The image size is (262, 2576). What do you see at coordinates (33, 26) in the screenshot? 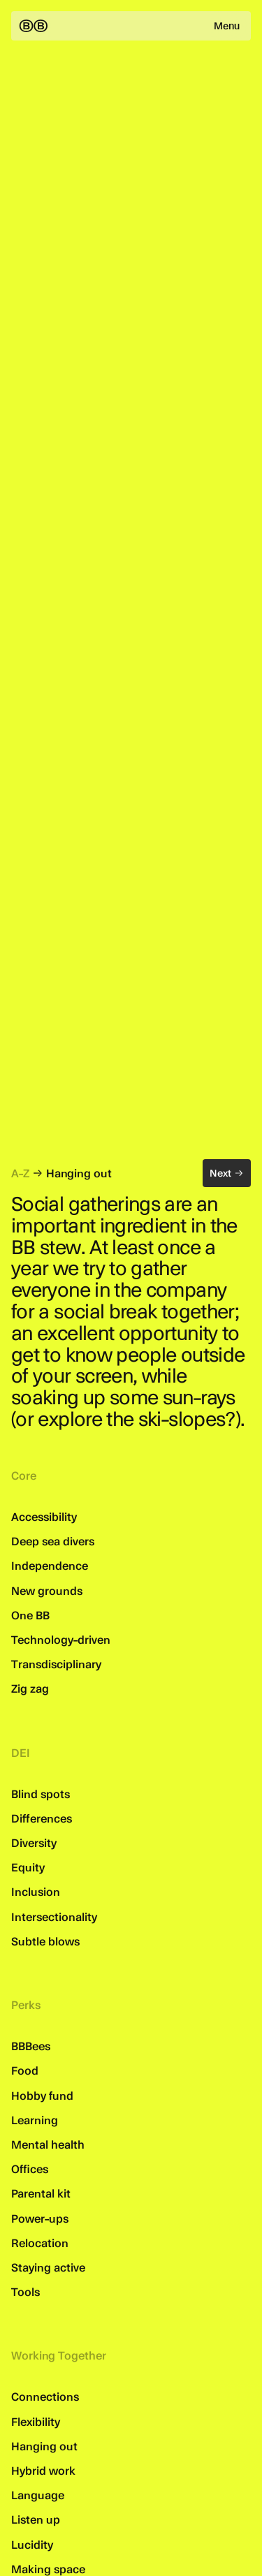
I see `[Back to the homepage]` at bounding box center [33, 26].